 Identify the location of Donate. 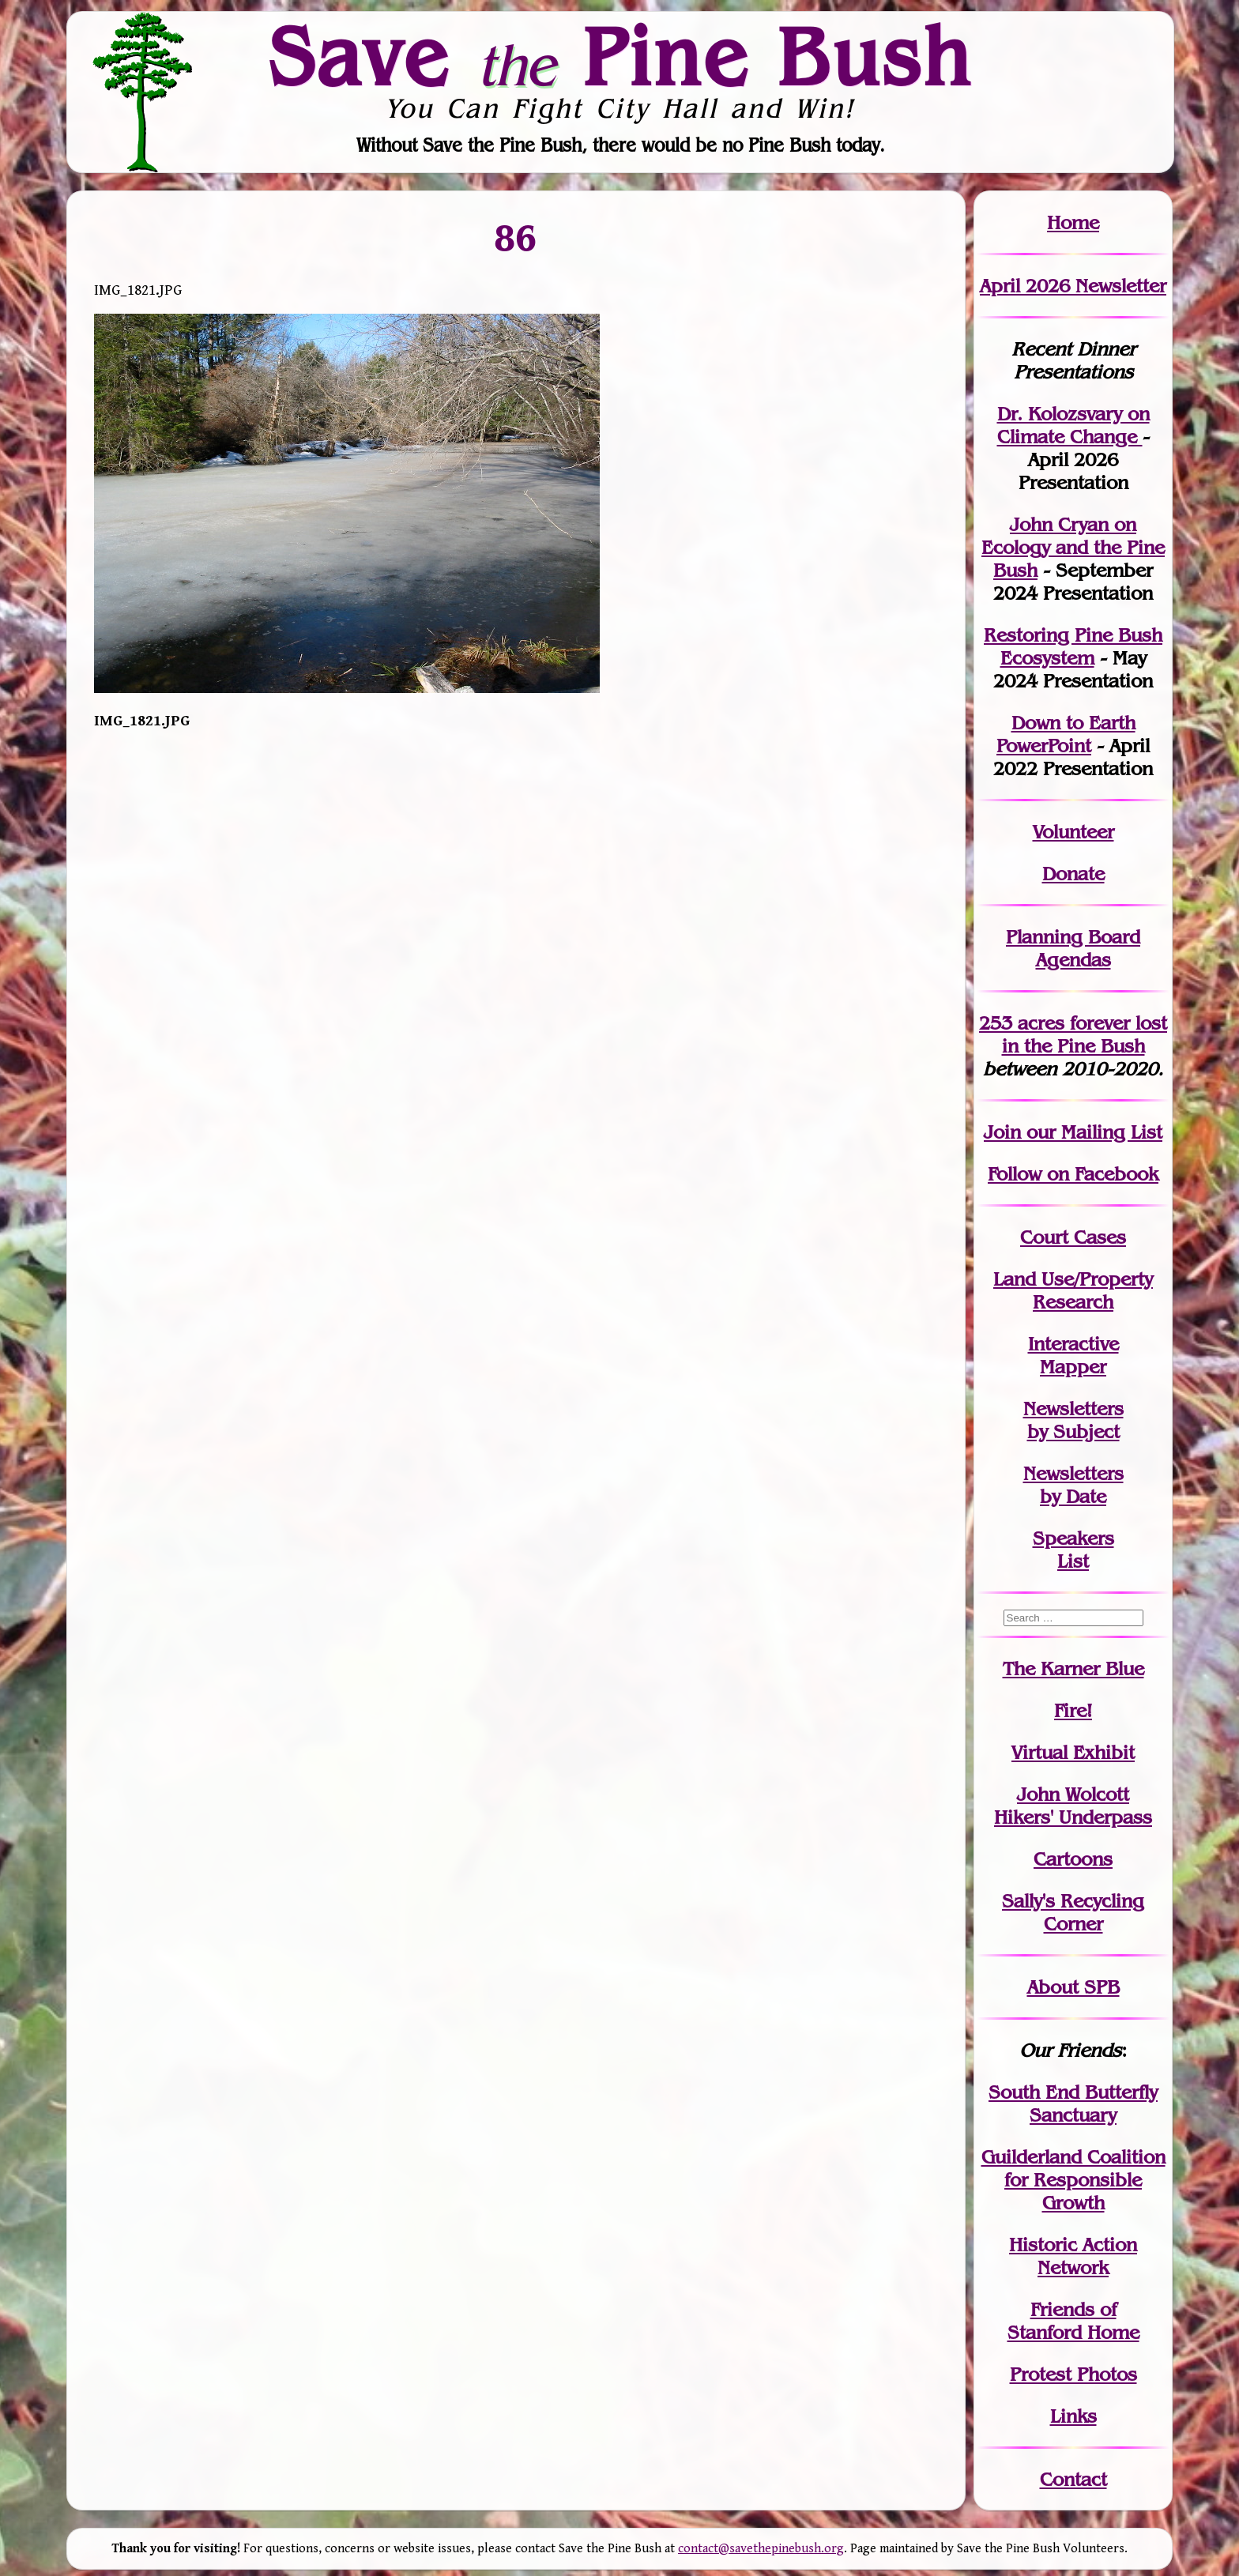
(1073, 873).